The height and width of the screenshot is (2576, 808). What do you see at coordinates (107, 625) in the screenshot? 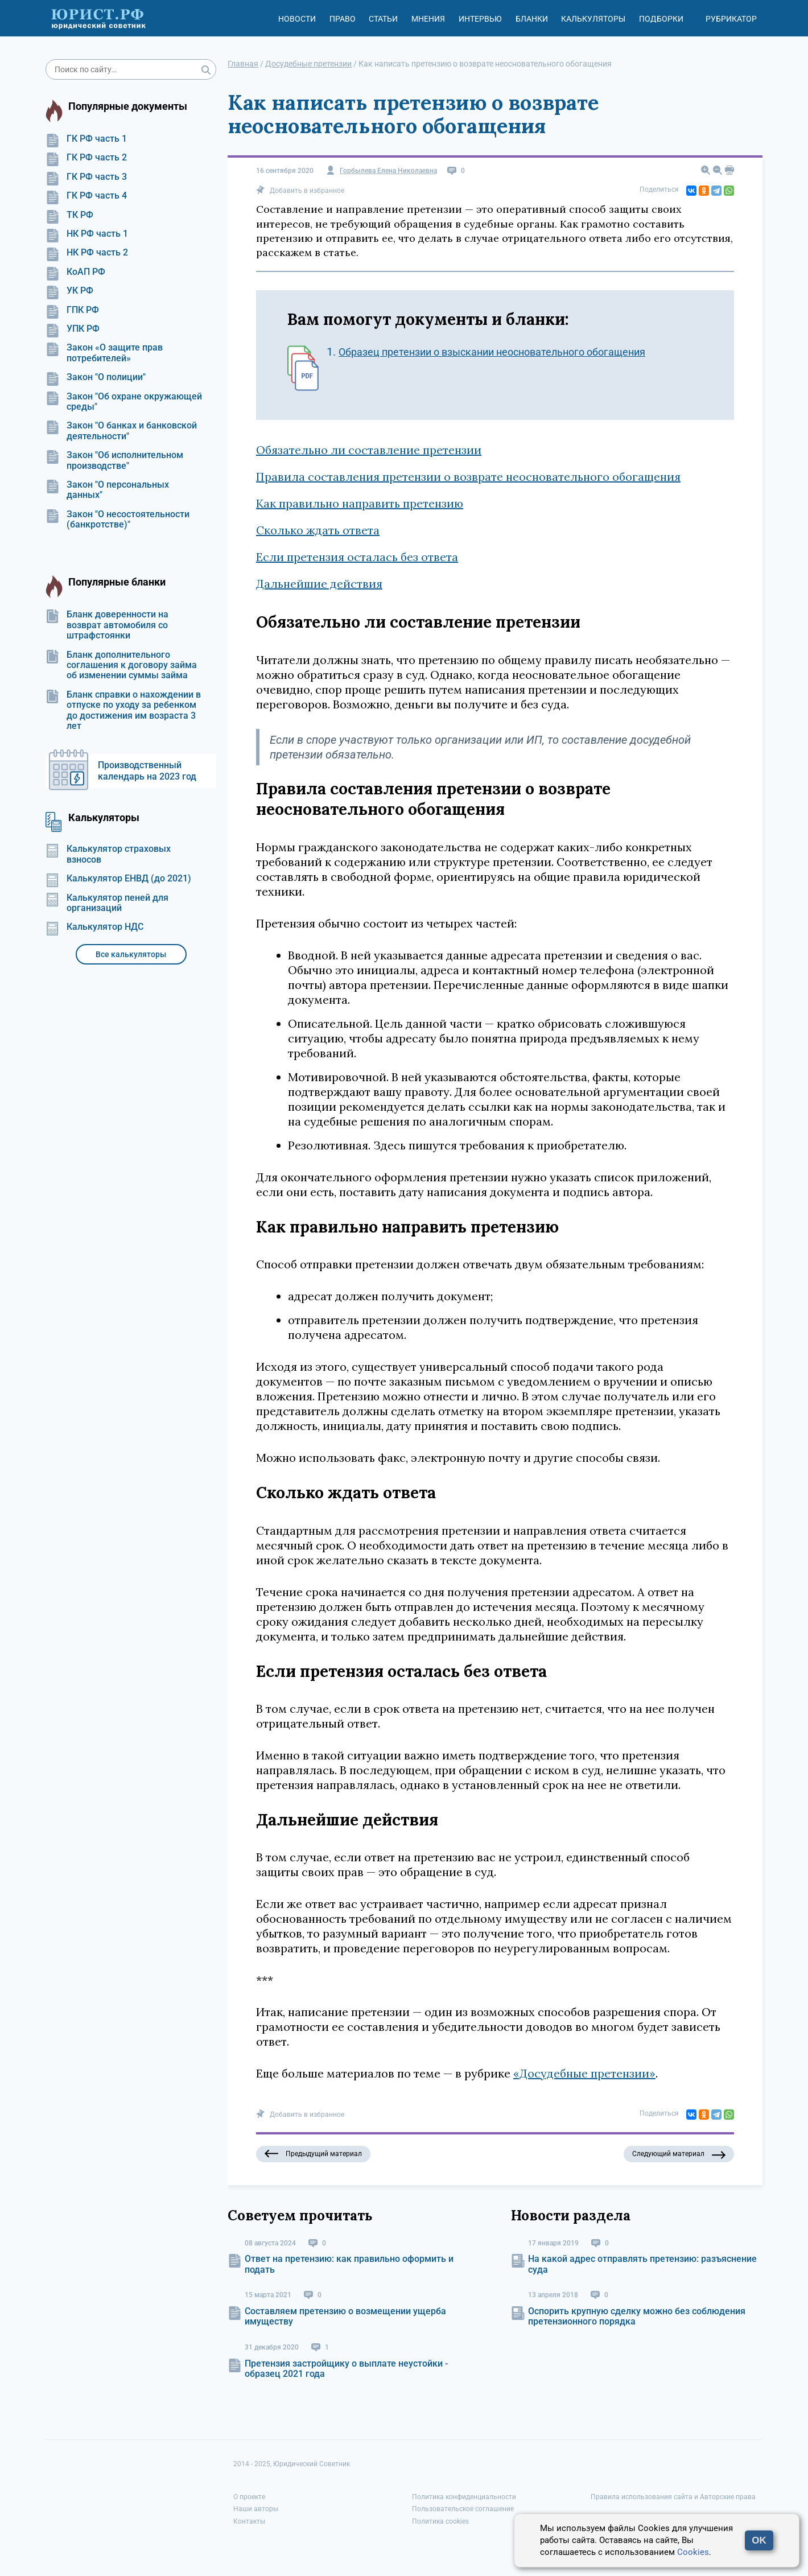
I see `Бланк доверенности на возврат автомобиля со штрафстоянки` at bounding box center [107, 625].